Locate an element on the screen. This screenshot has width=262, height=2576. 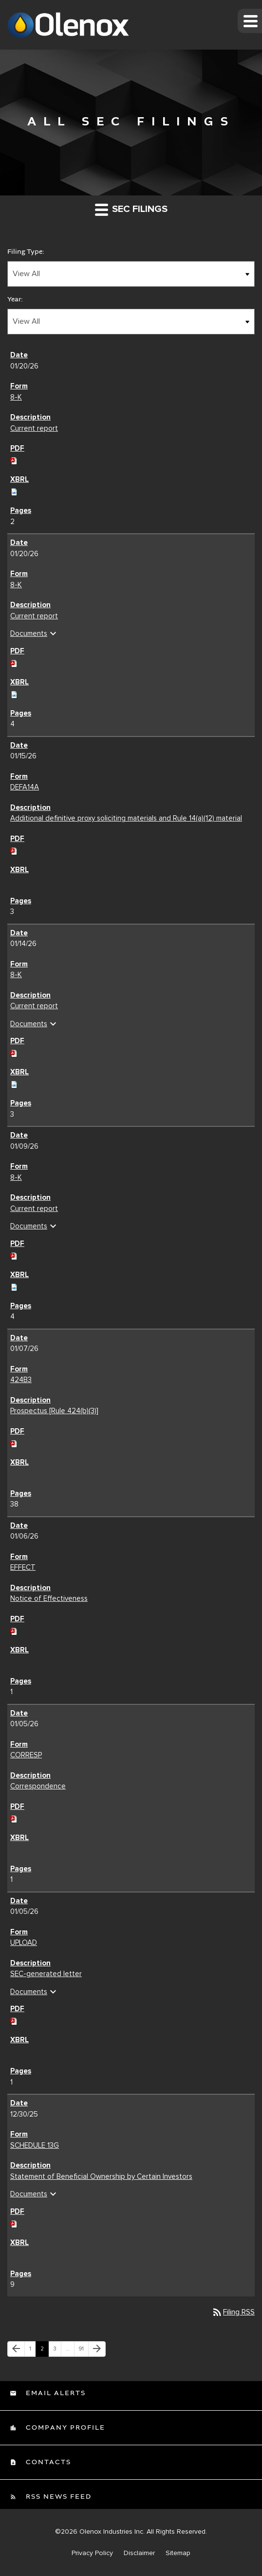
UPLOAD is located at coordinates (23, 1942).